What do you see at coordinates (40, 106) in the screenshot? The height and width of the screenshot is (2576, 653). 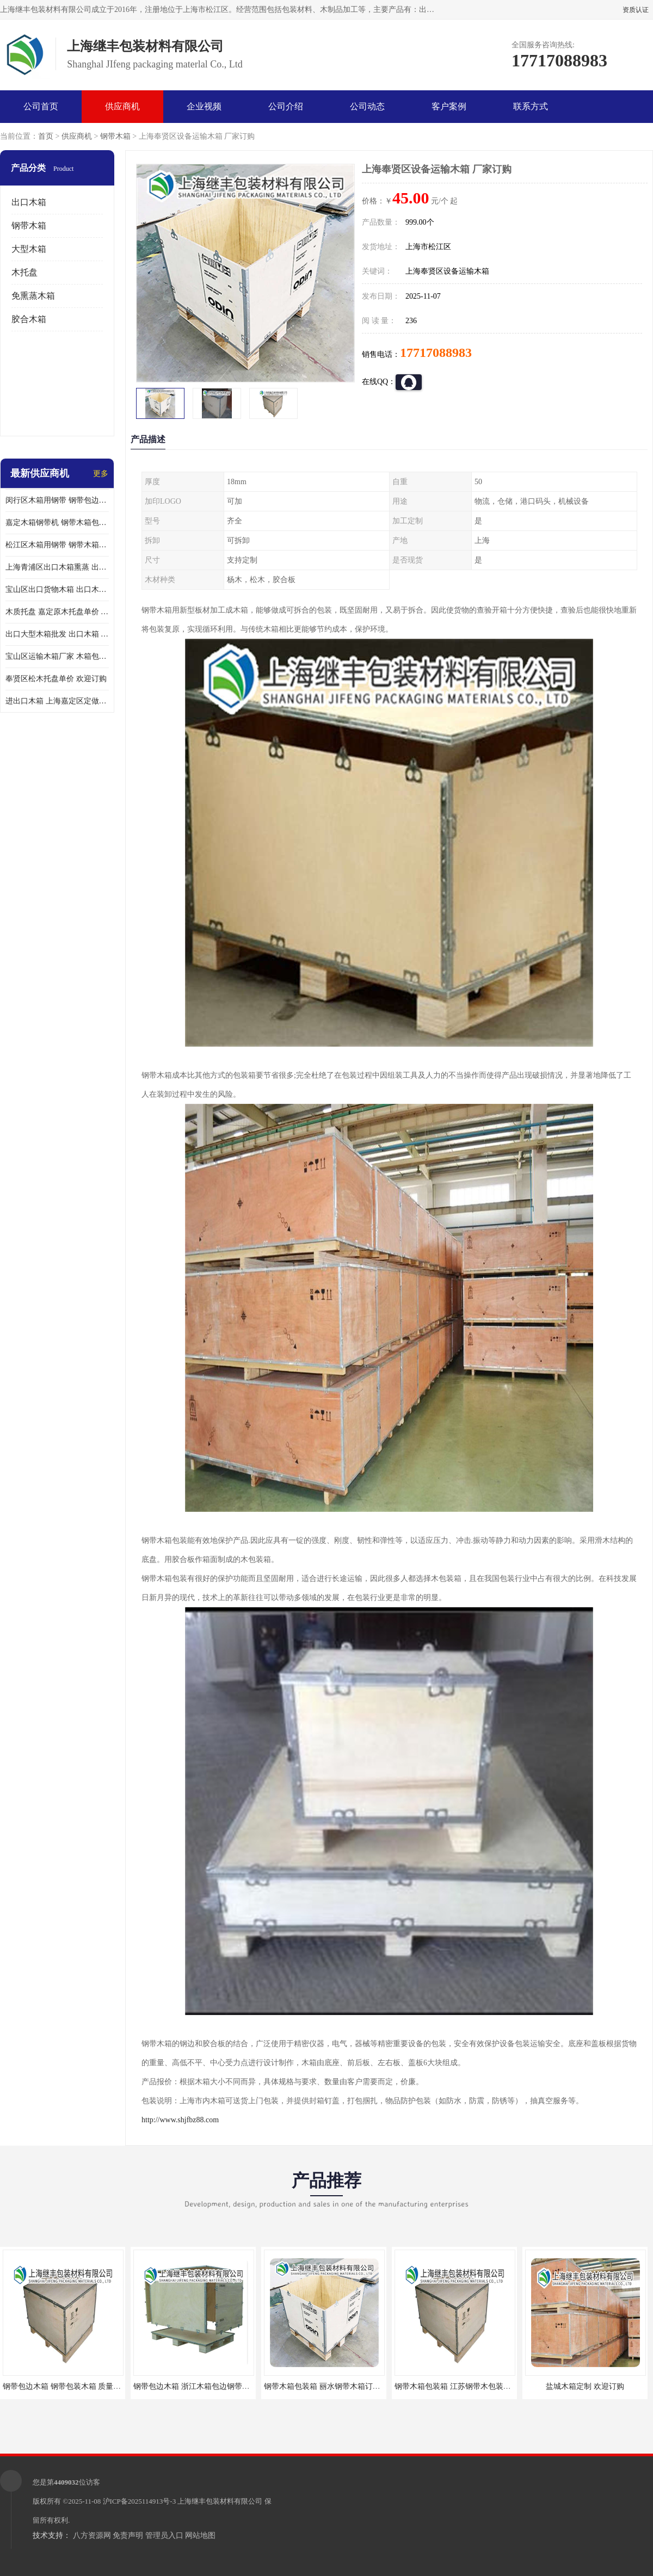 I see `公司首页` at bounding box center [40, 106].